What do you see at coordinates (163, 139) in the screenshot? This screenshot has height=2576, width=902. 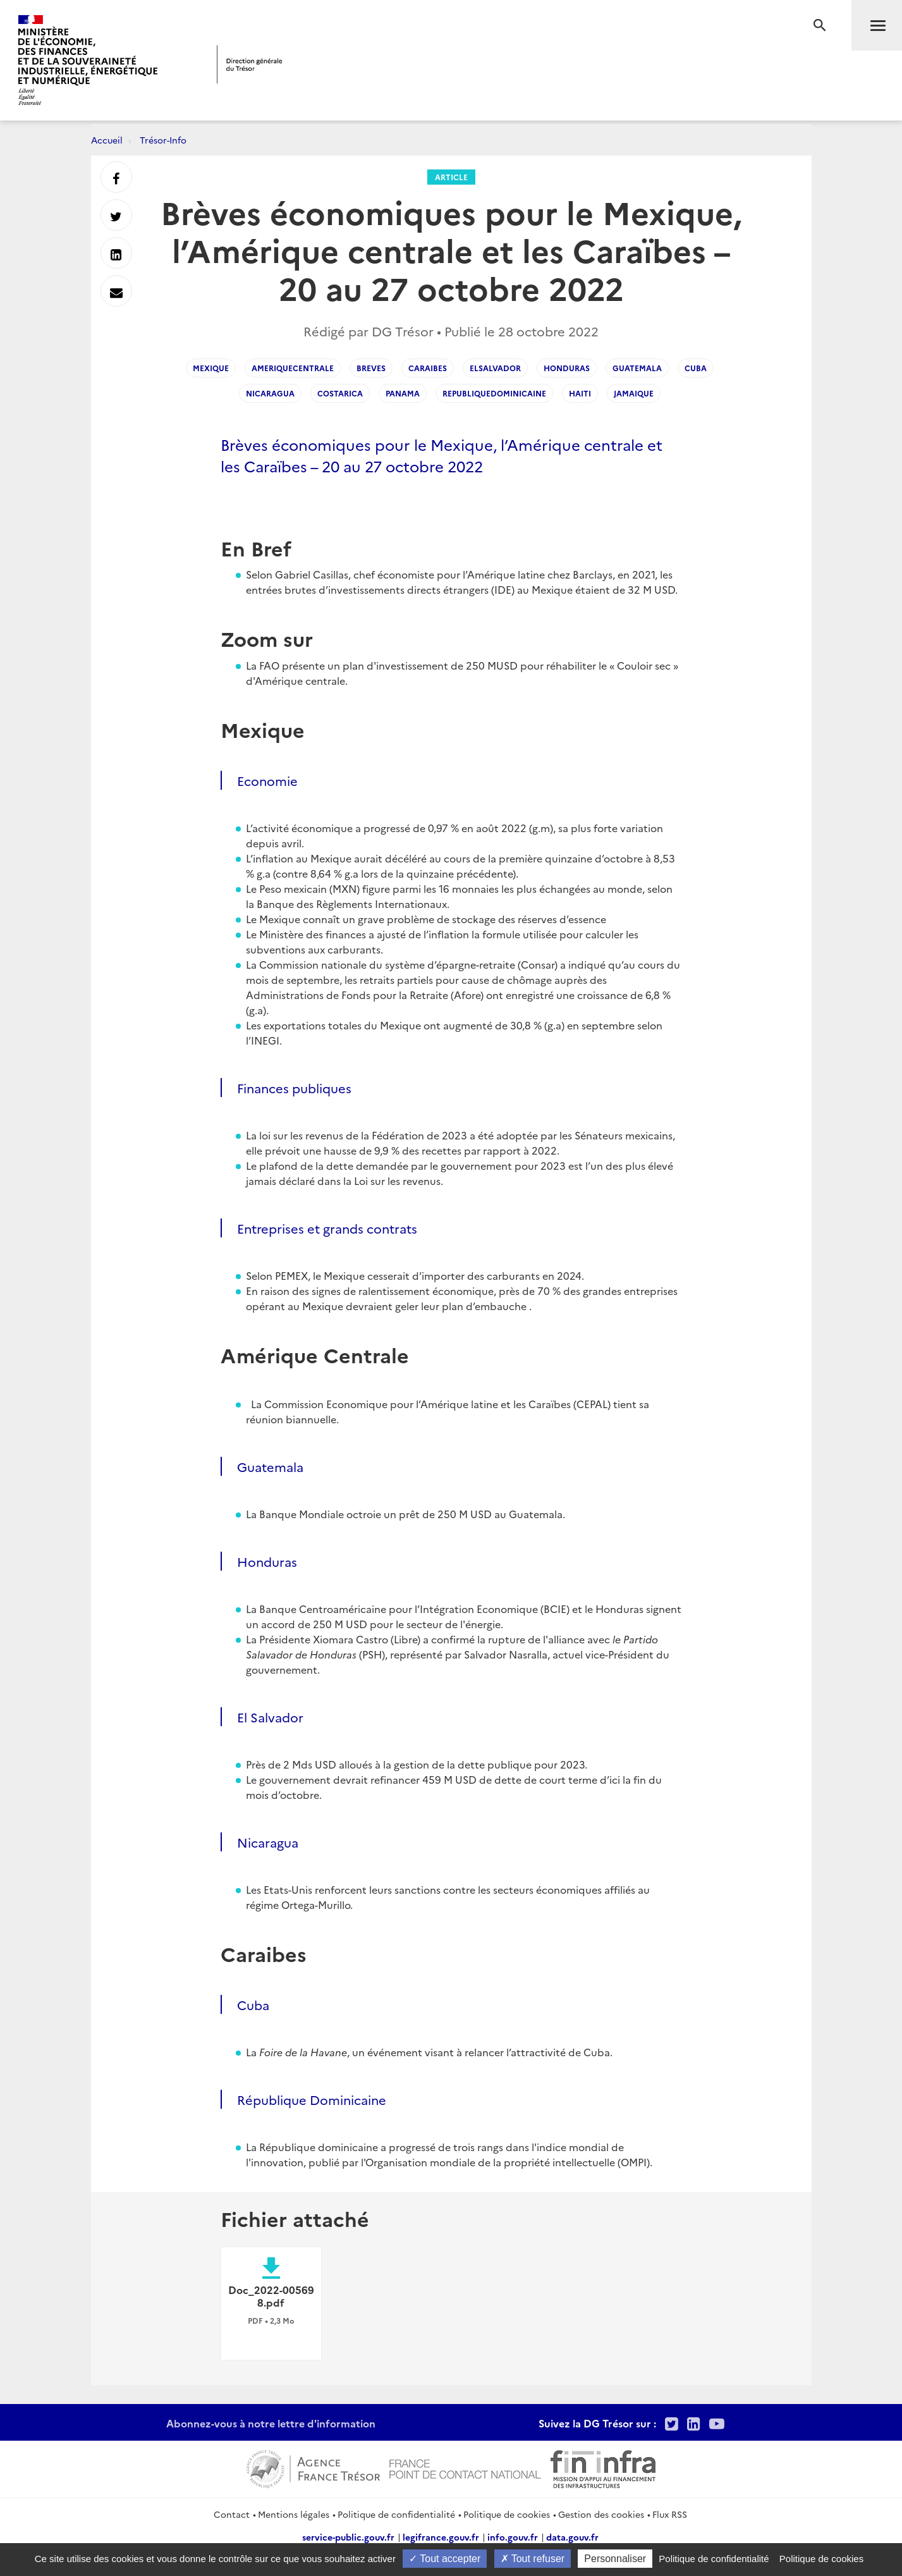 I see `Trésor-Info` at bounding box center [163, 139].